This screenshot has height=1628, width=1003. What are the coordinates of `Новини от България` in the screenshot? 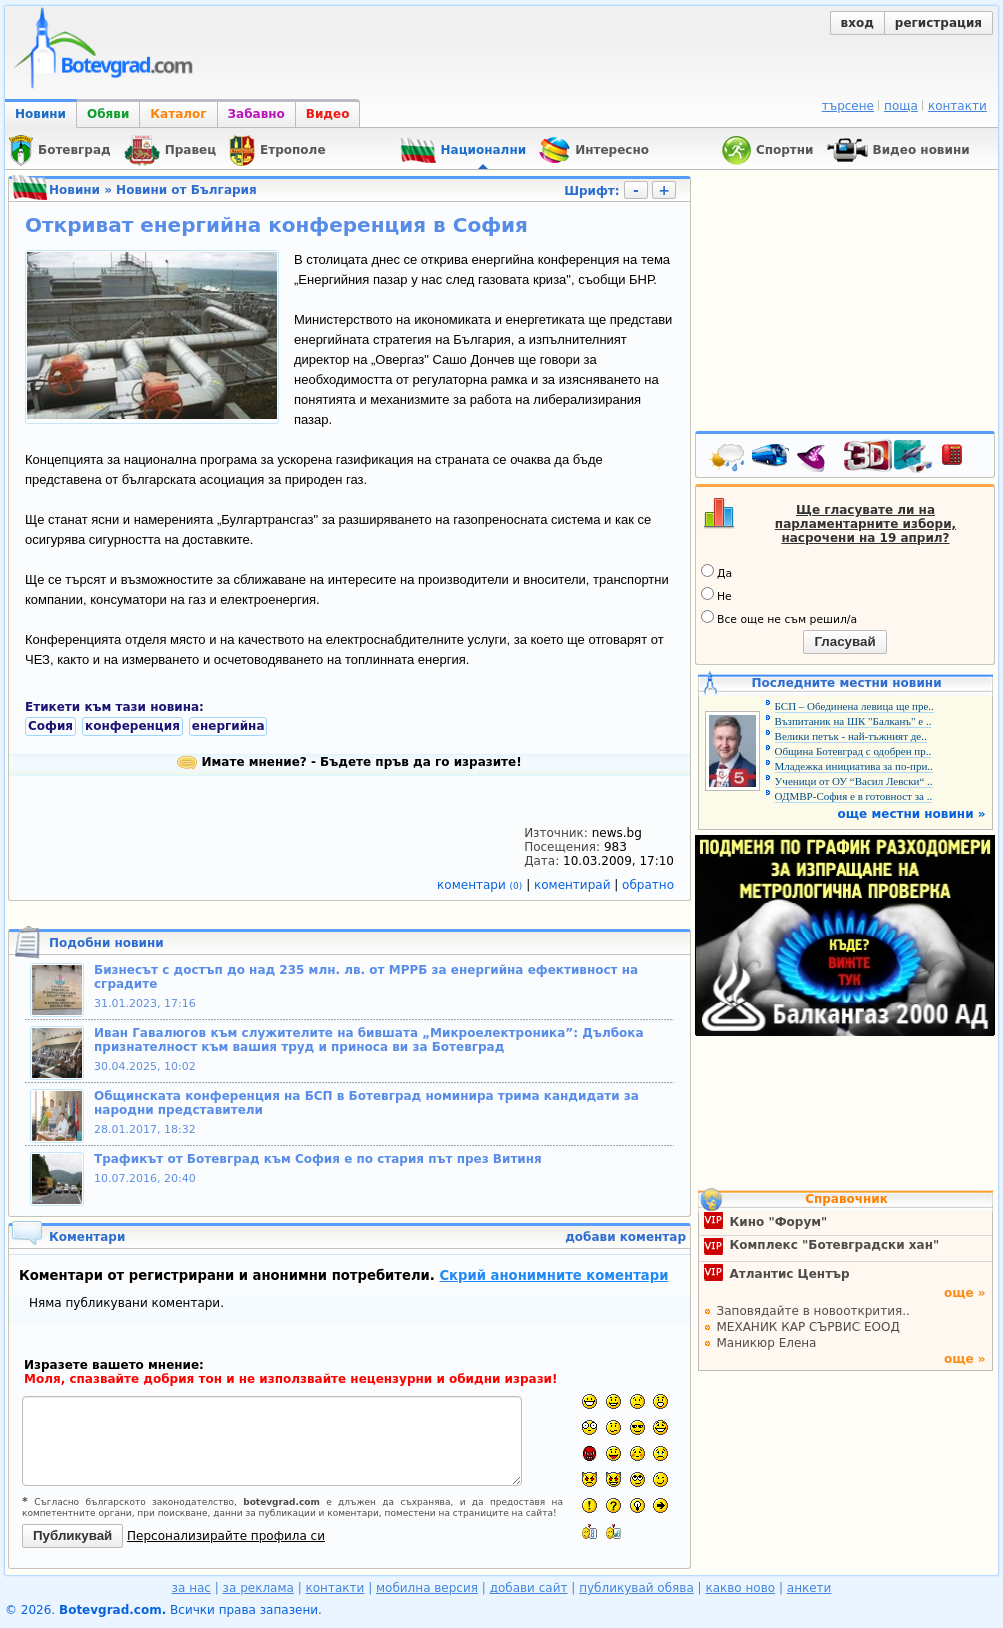 It's located at (186, 190).